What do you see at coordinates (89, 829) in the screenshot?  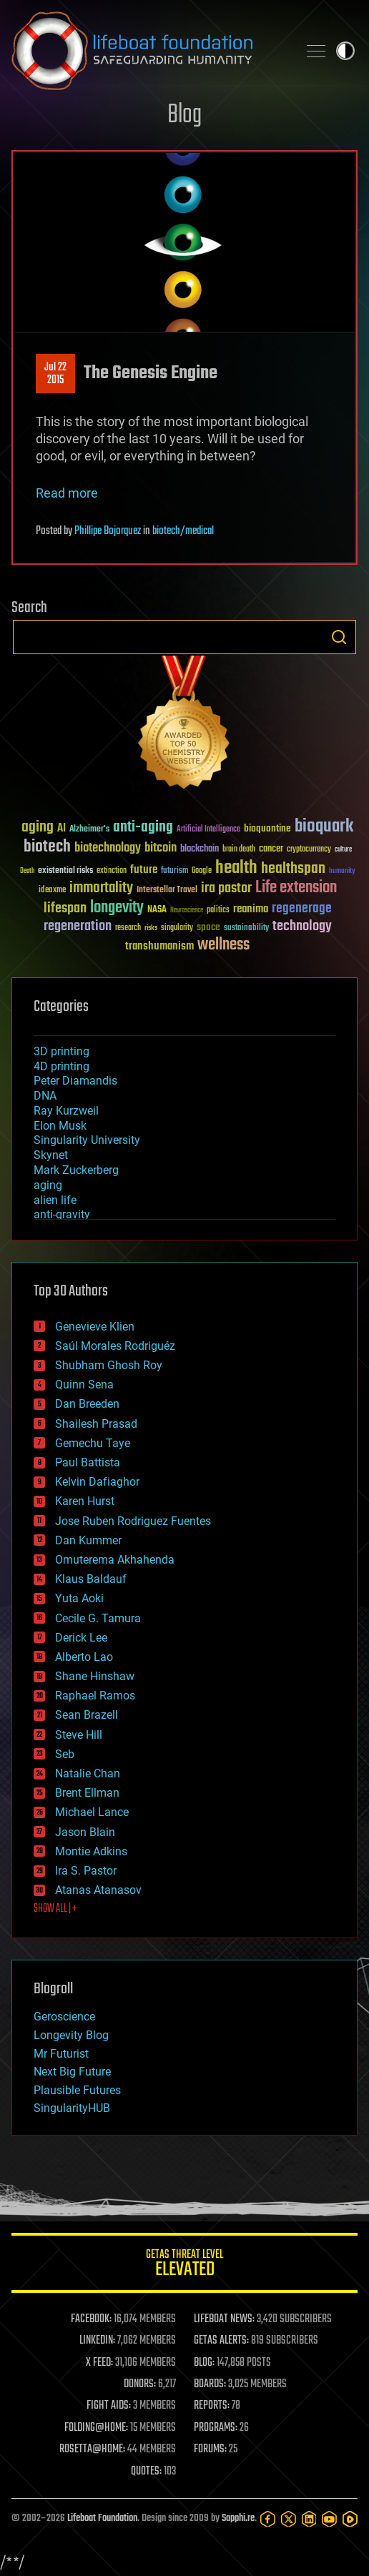 I see `Alzheimer's [Alzheimer's (36 items)]` at bounding box center [89, 829].